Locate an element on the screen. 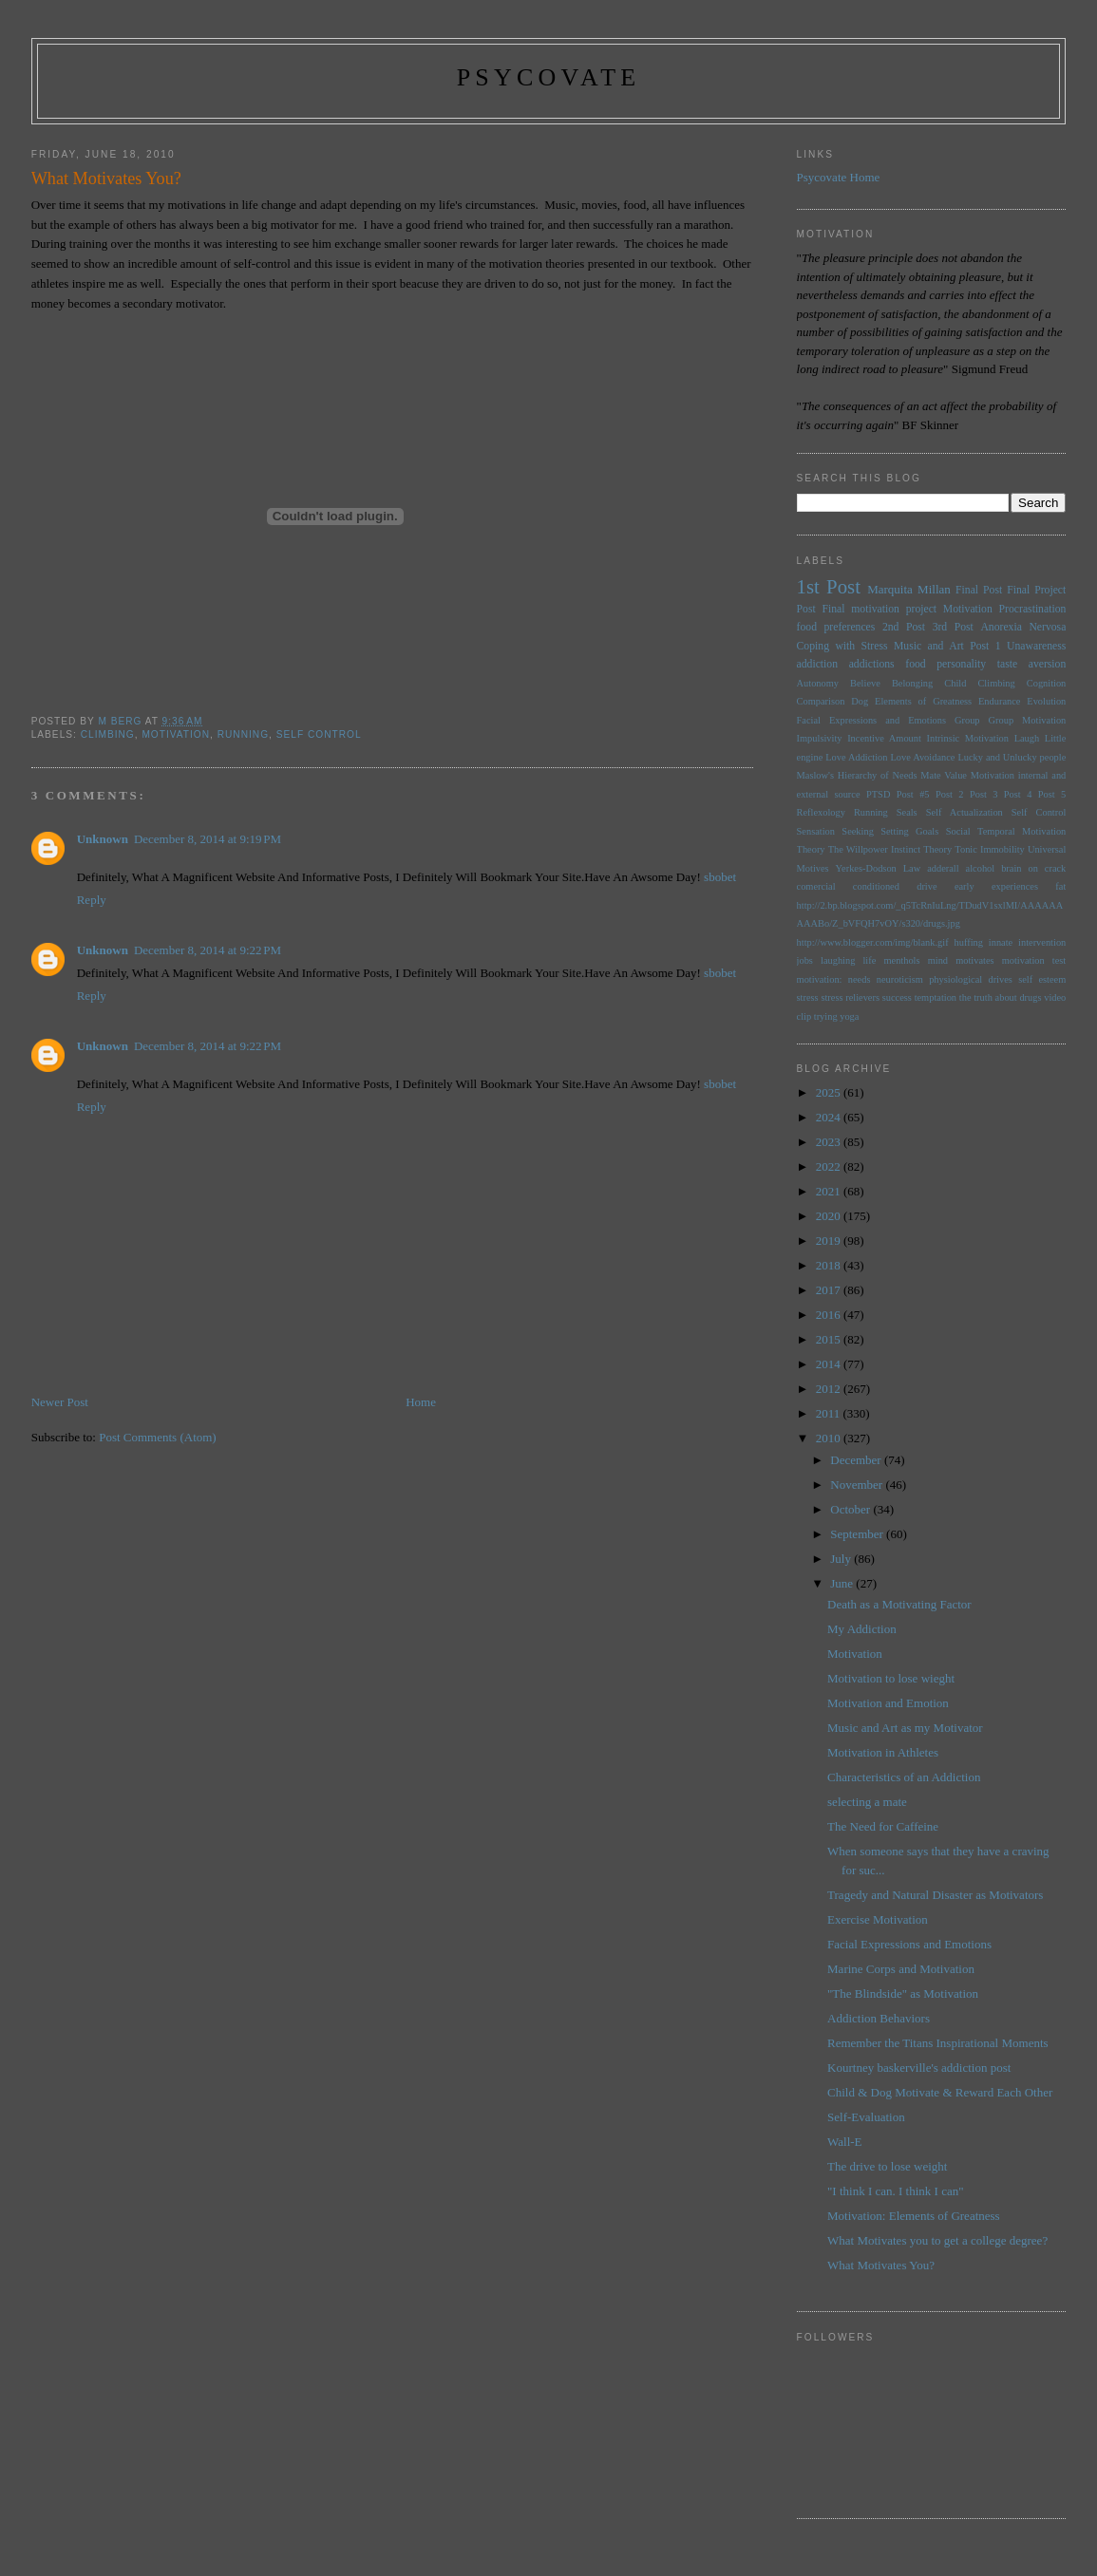 This screenshot has width=1097, height=2576. Post #5 is located at coordinates (913, 794).